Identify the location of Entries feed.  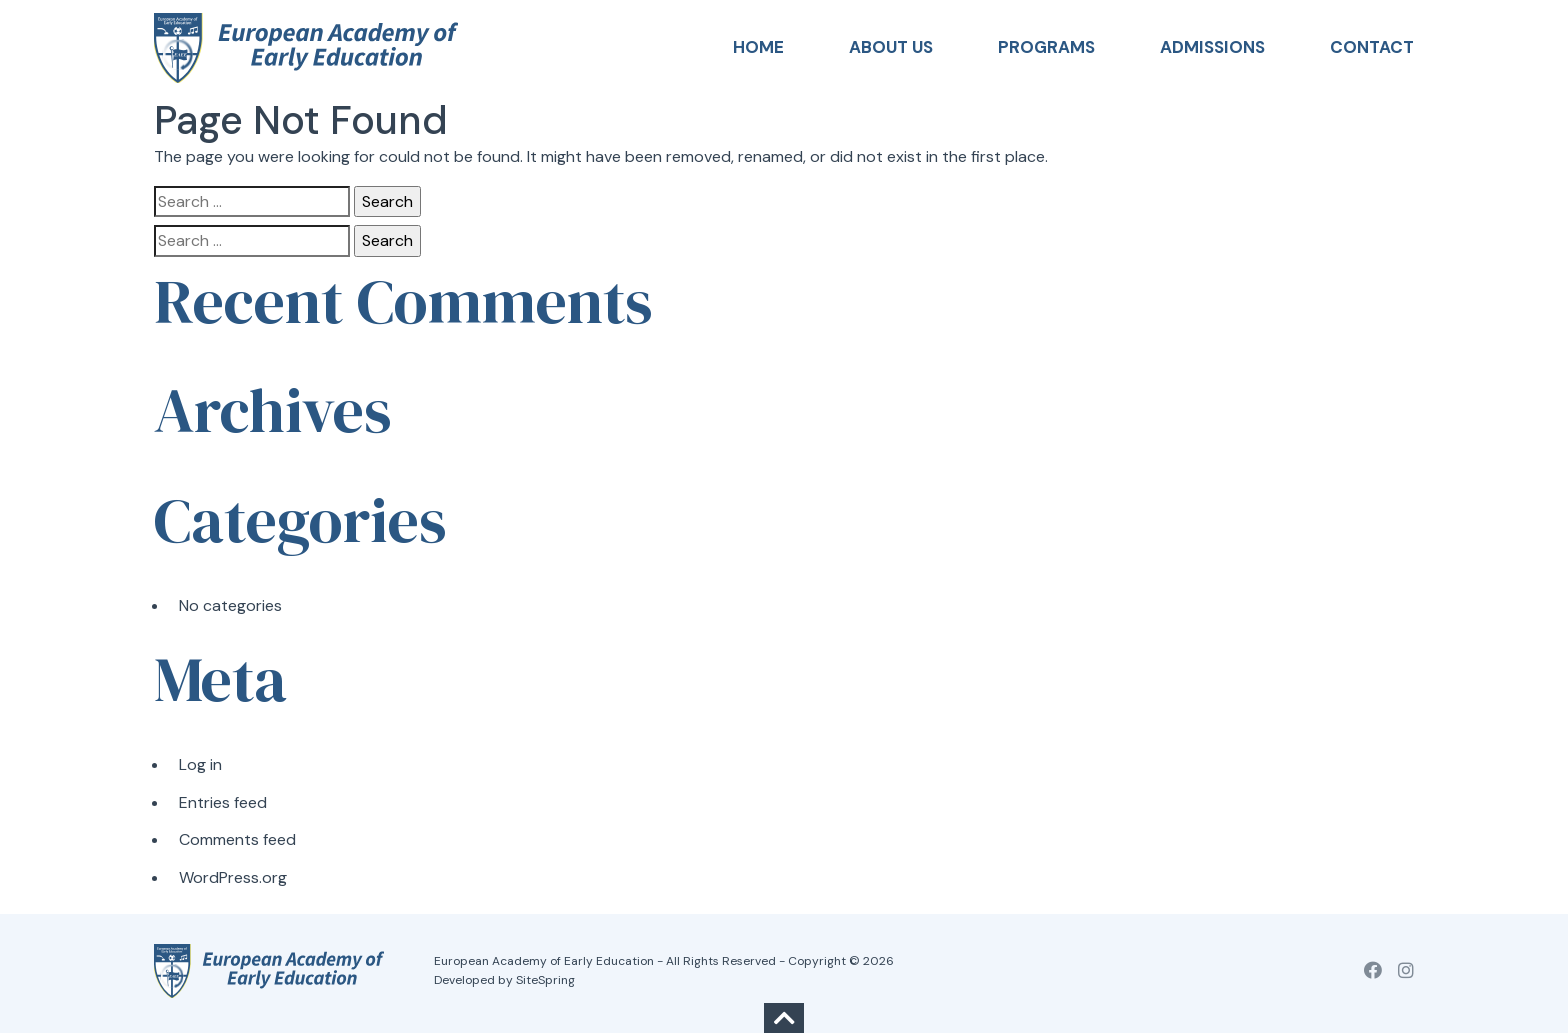
(223, 802).